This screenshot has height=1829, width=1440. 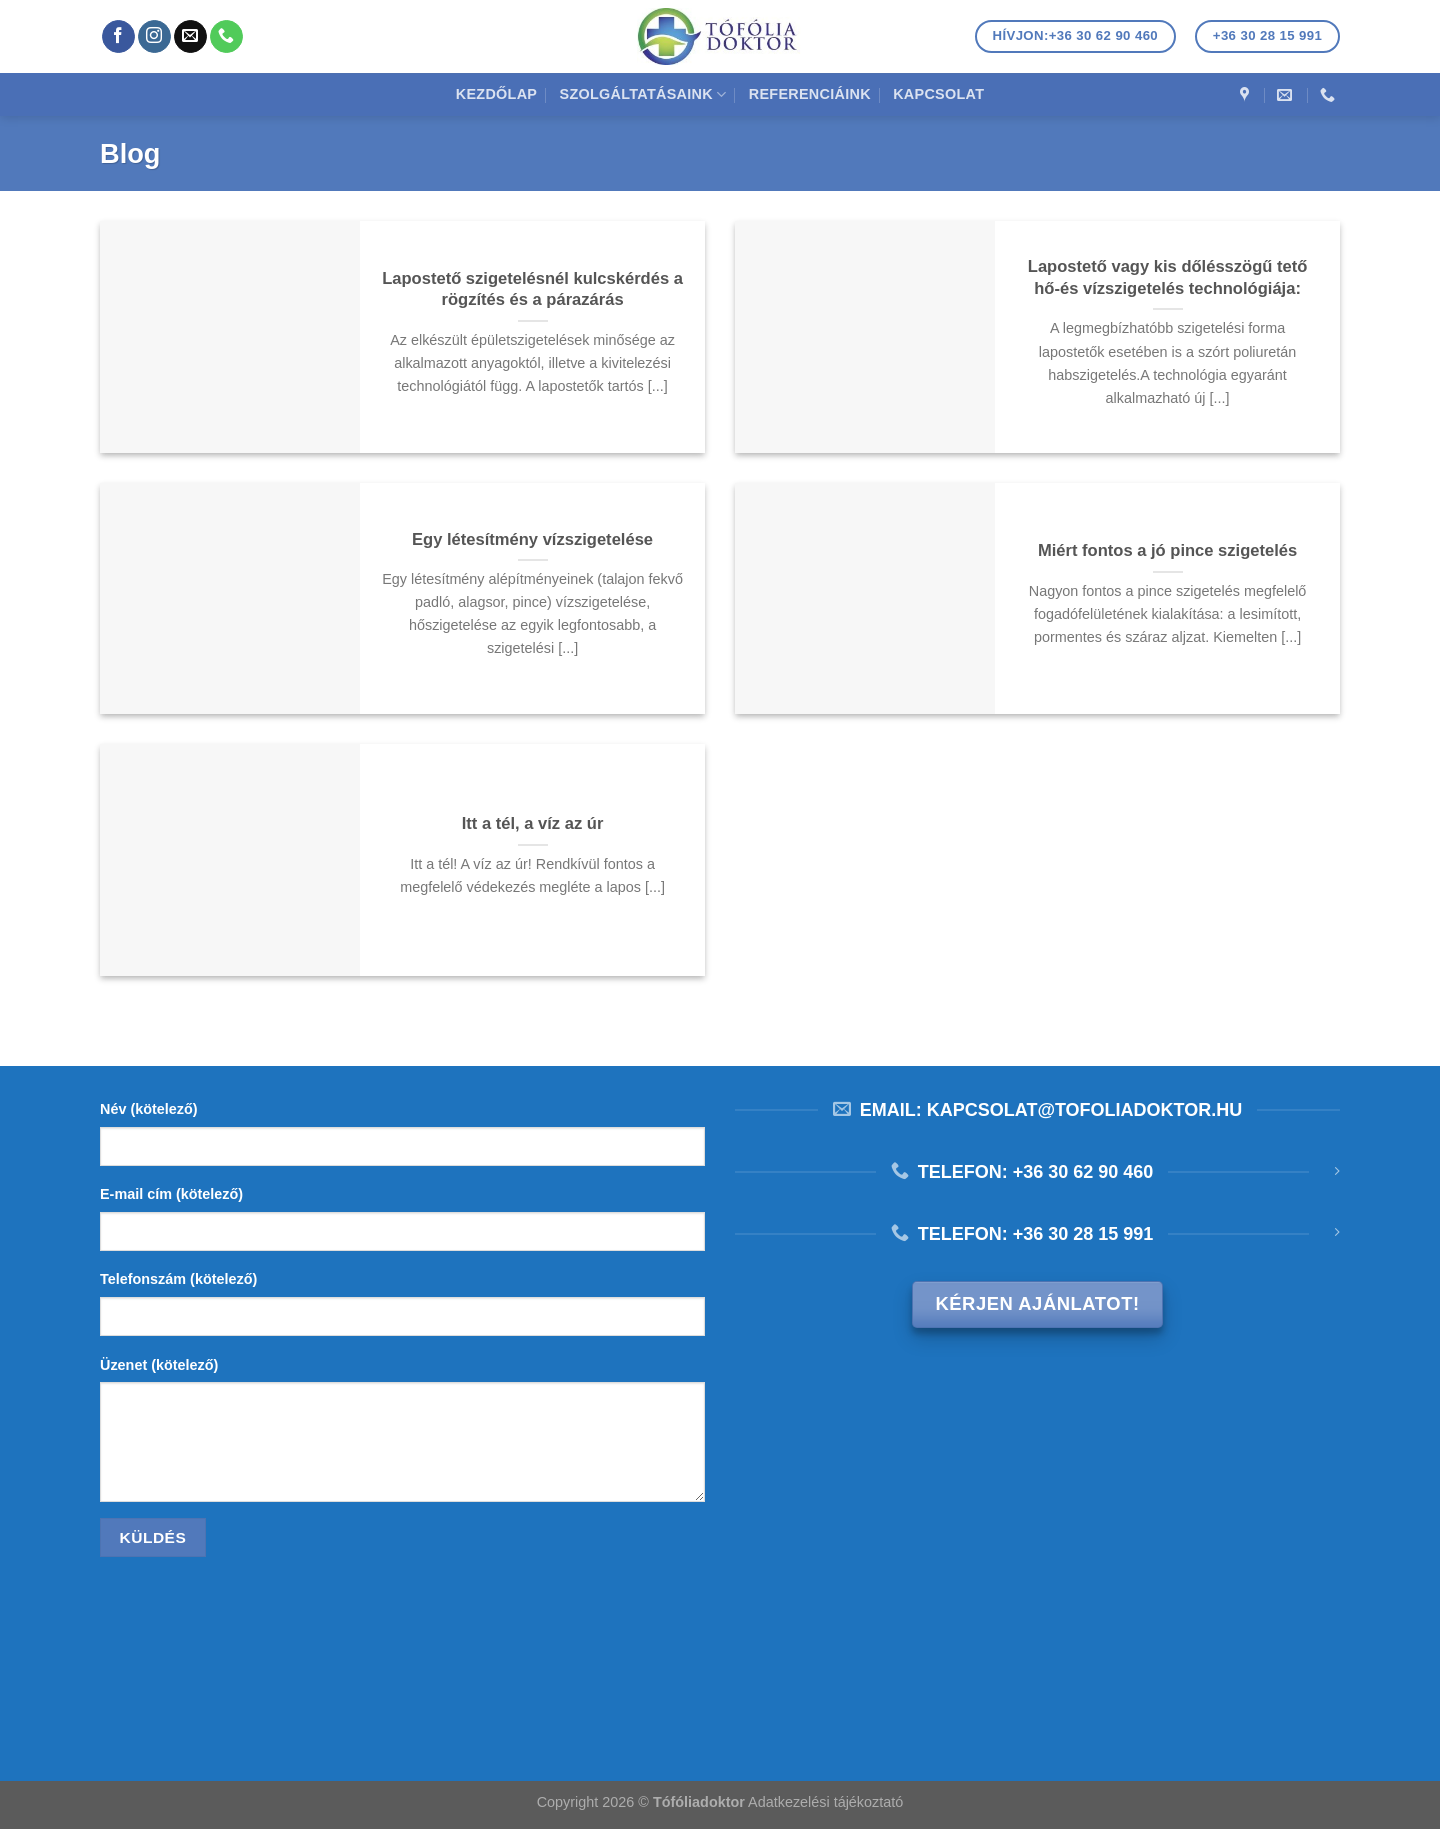 I want to click on Kezdőlap, so click(x=496, y=94).